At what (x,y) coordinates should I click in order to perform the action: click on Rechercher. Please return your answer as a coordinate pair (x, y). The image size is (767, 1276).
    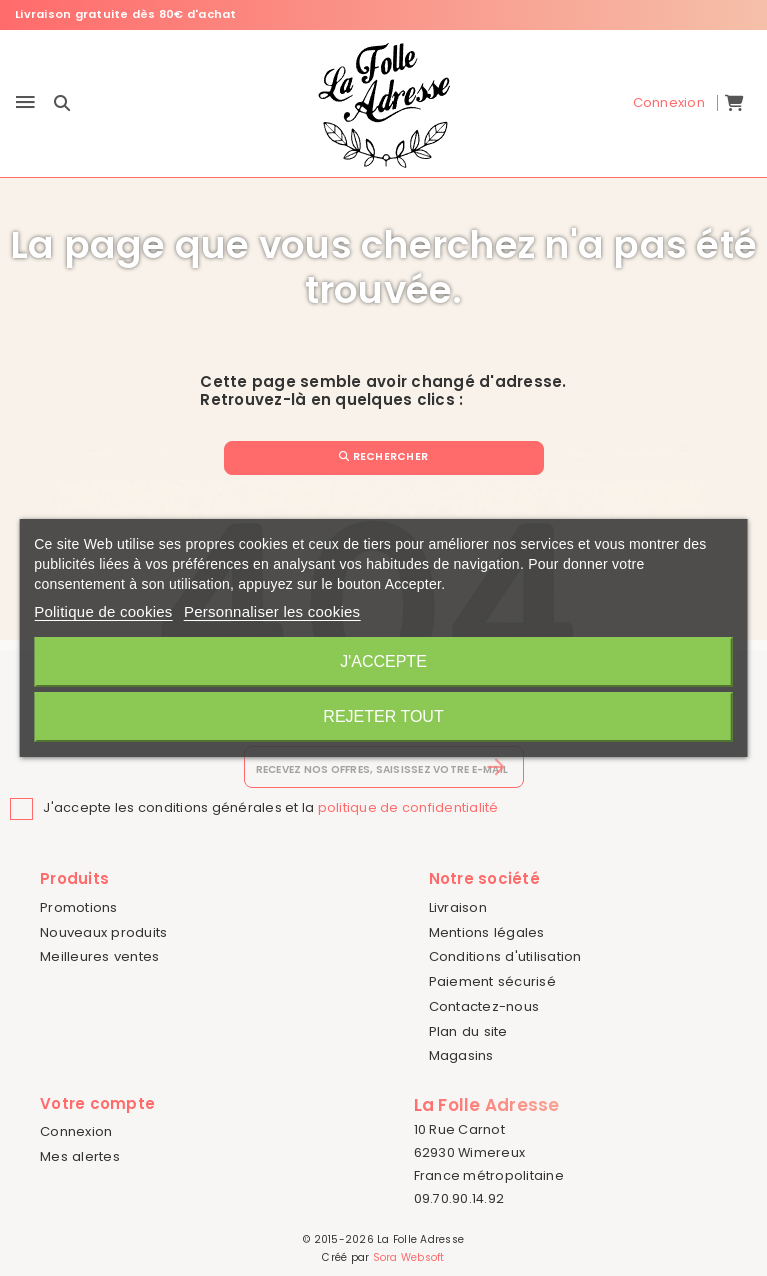
    Looking at the image, I should click on (384, 456).